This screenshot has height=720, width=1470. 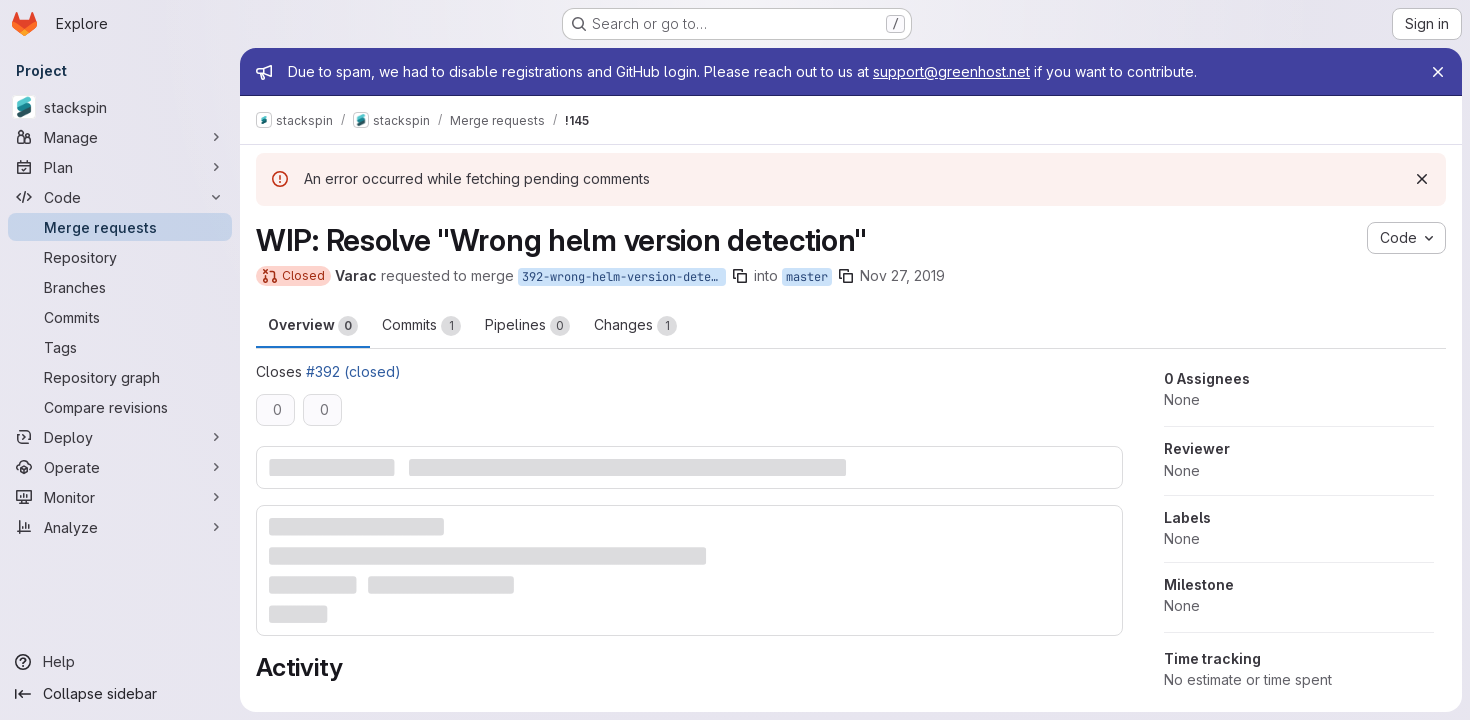 I want to click on [Help], so click(x=120, y=662).